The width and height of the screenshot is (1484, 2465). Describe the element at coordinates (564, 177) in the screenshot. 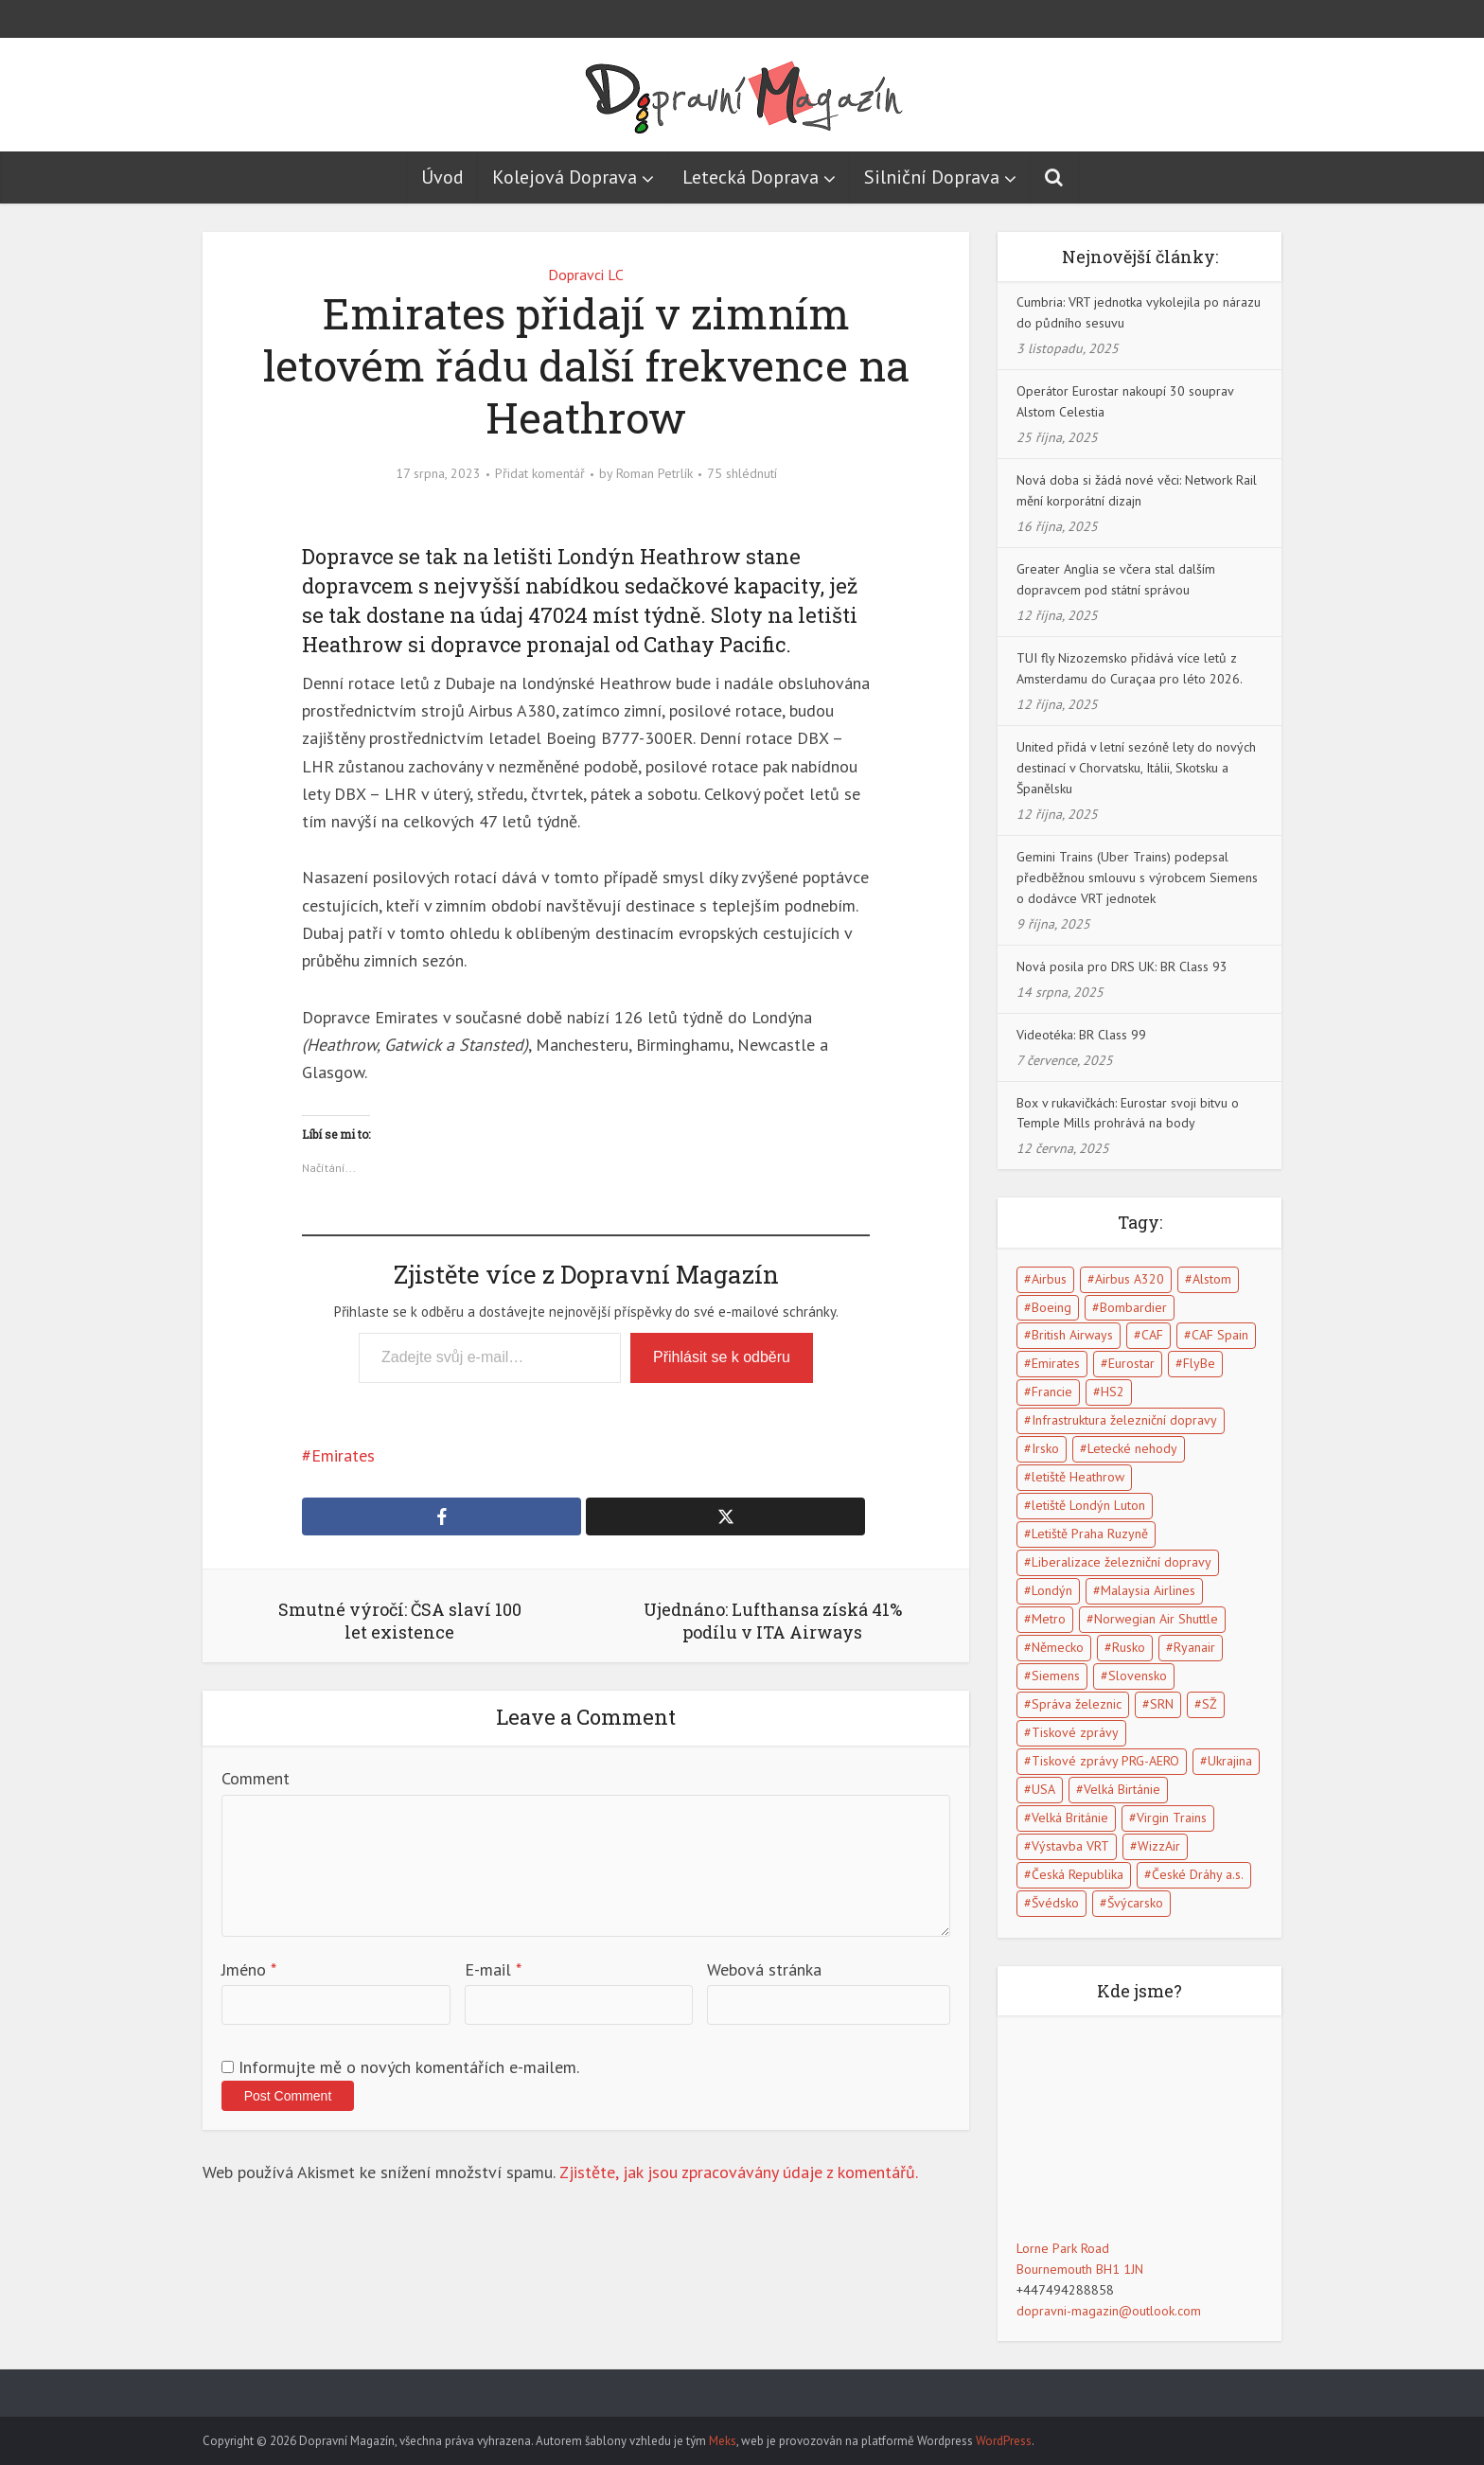

I see `Kolejová Doprava` at that location.